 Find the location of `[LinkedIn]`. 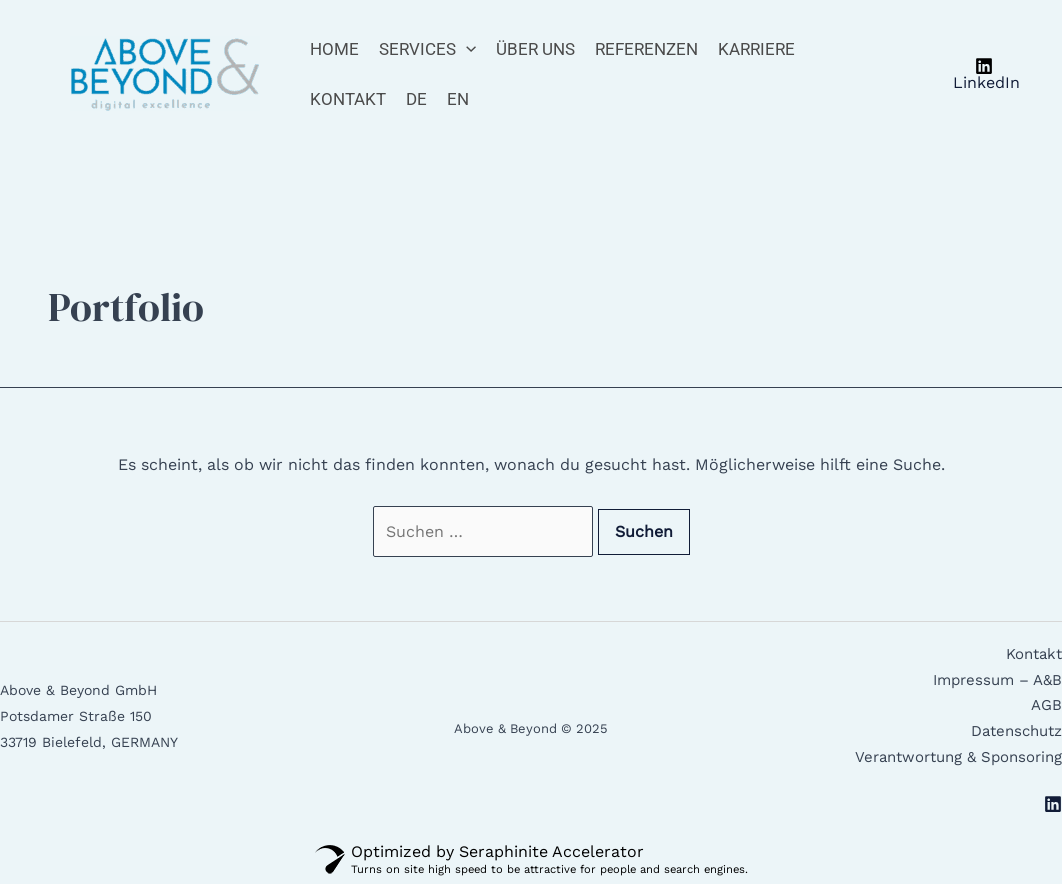

[LinkedIn] is located at coordinates (983, 74).